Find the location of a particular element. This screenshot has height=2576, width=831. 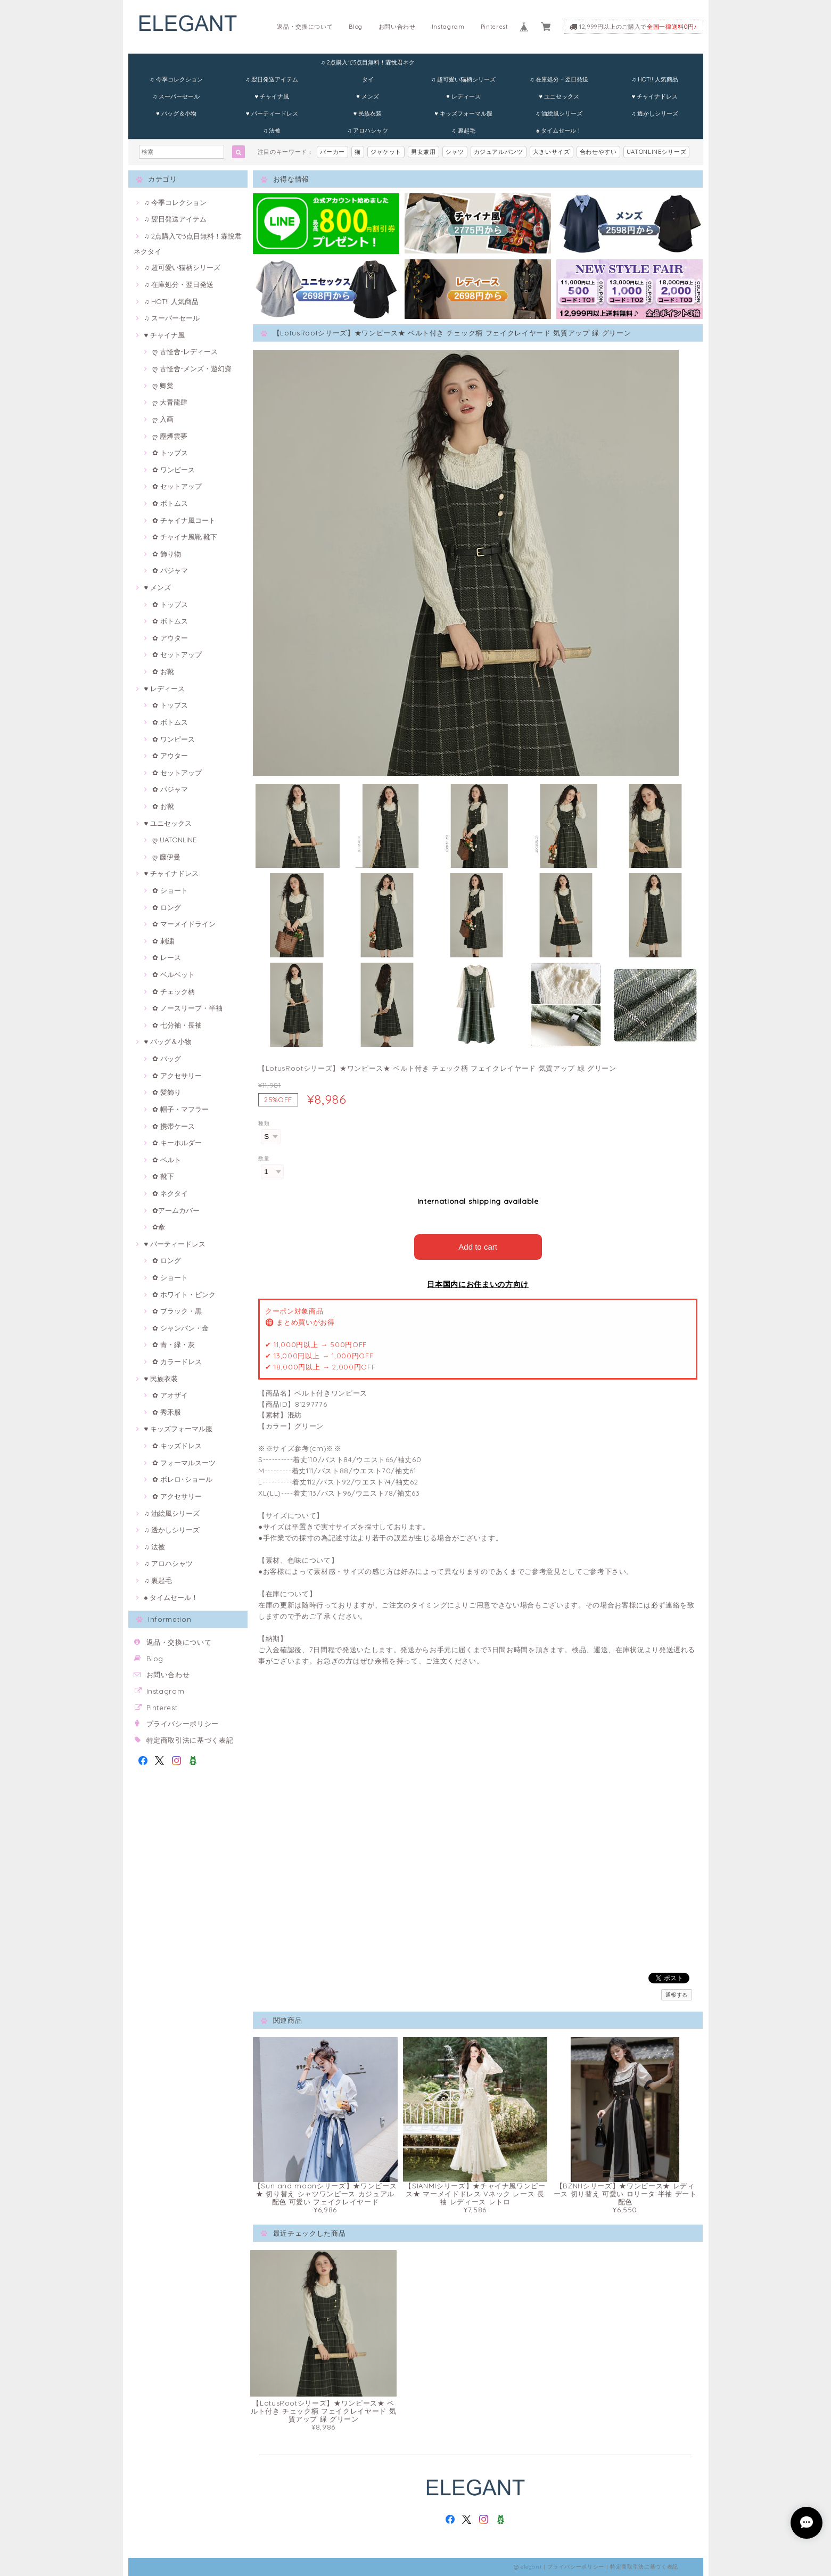

ღ UATONLINE is located at coordinates (174, 839).